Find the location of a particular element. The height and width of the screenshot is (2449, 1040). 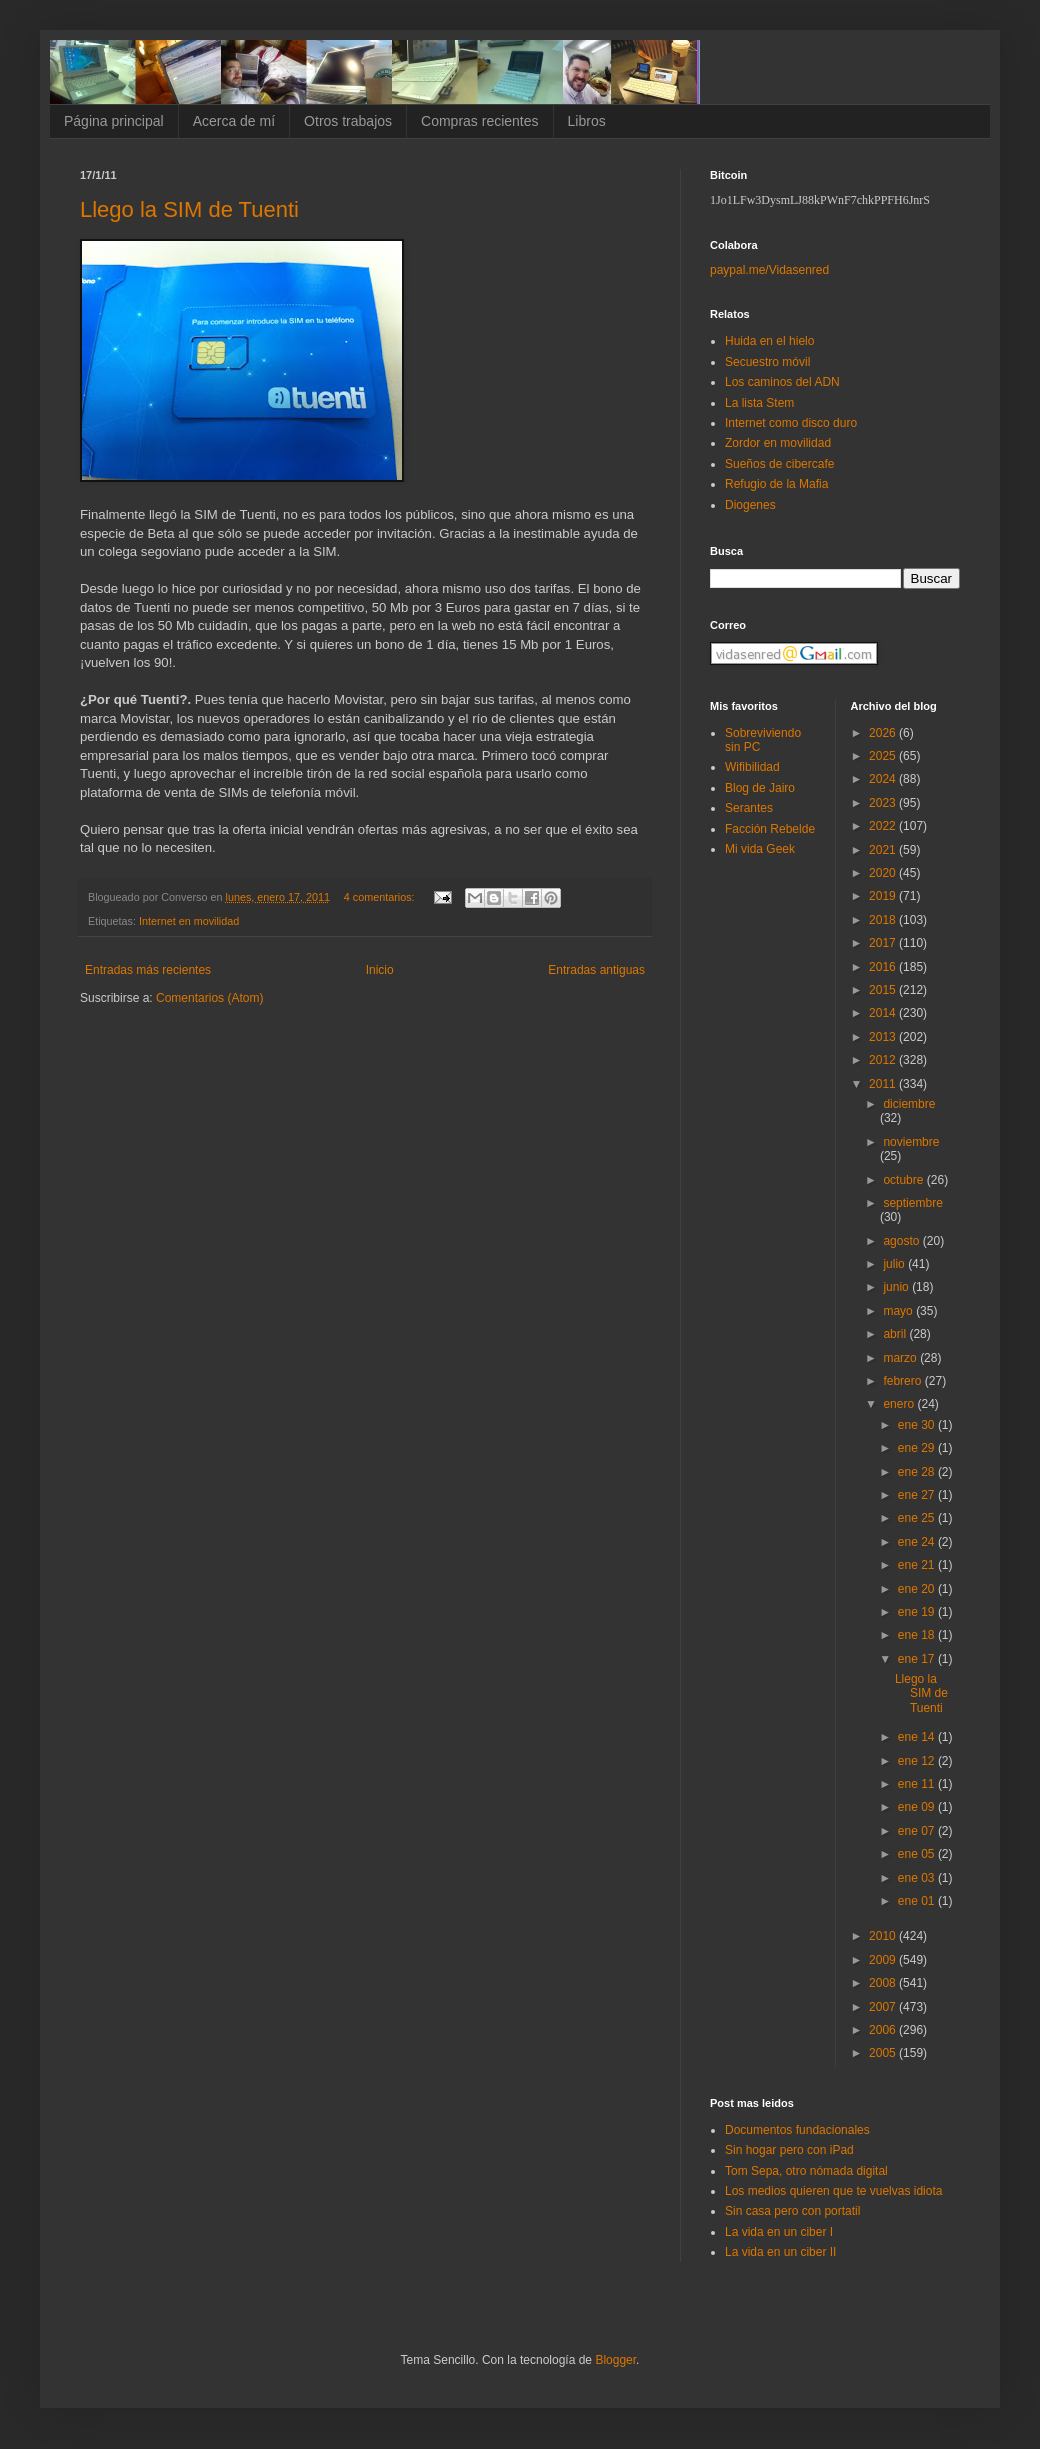

noviembre is located at coordinates (911, 1142).